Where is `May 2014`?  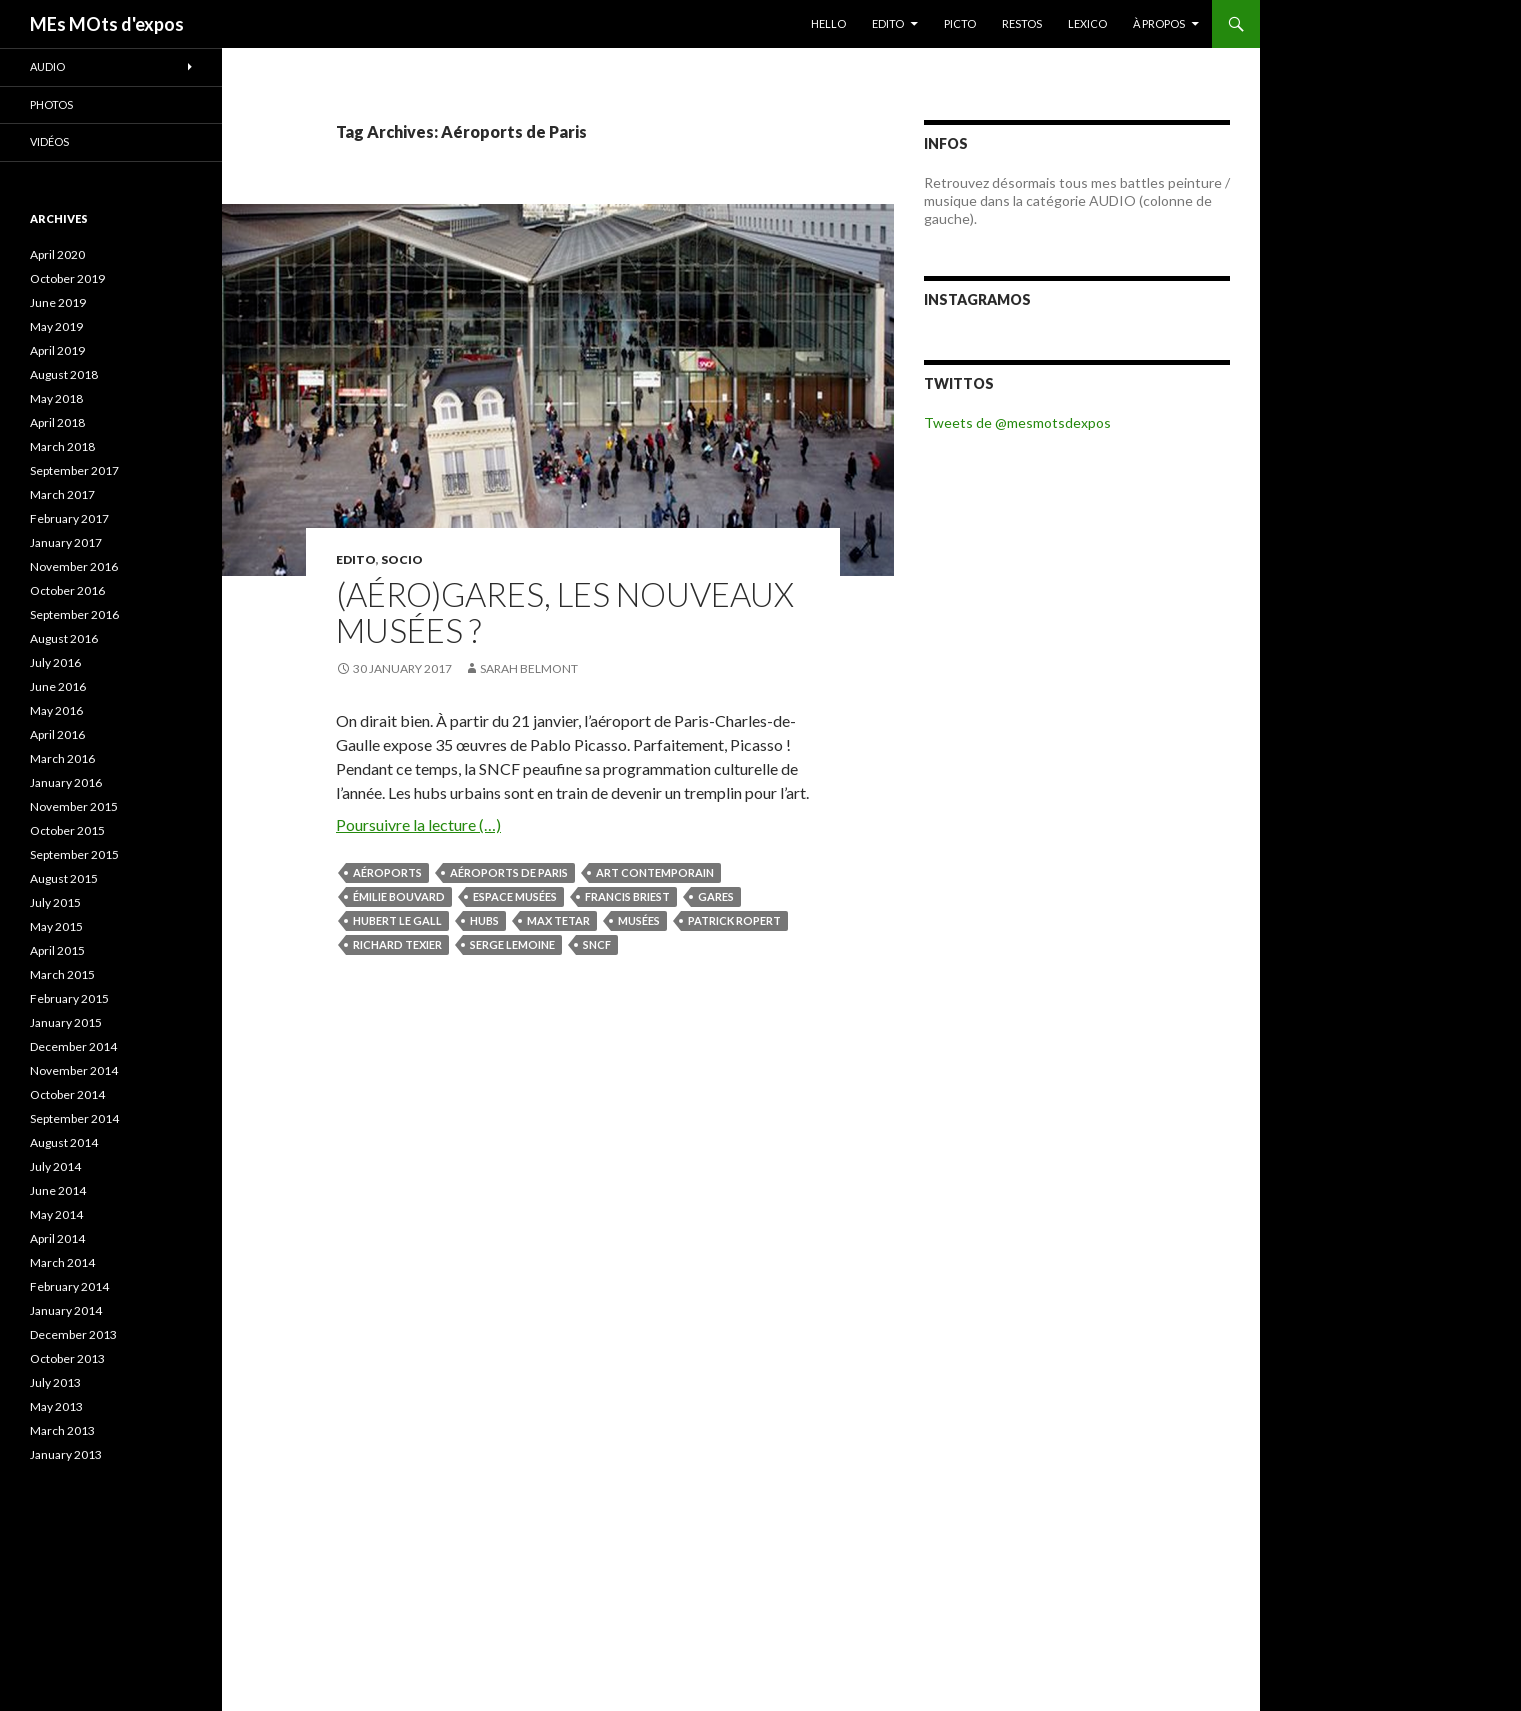
May 2014 is located at coordinates (56, 1214).